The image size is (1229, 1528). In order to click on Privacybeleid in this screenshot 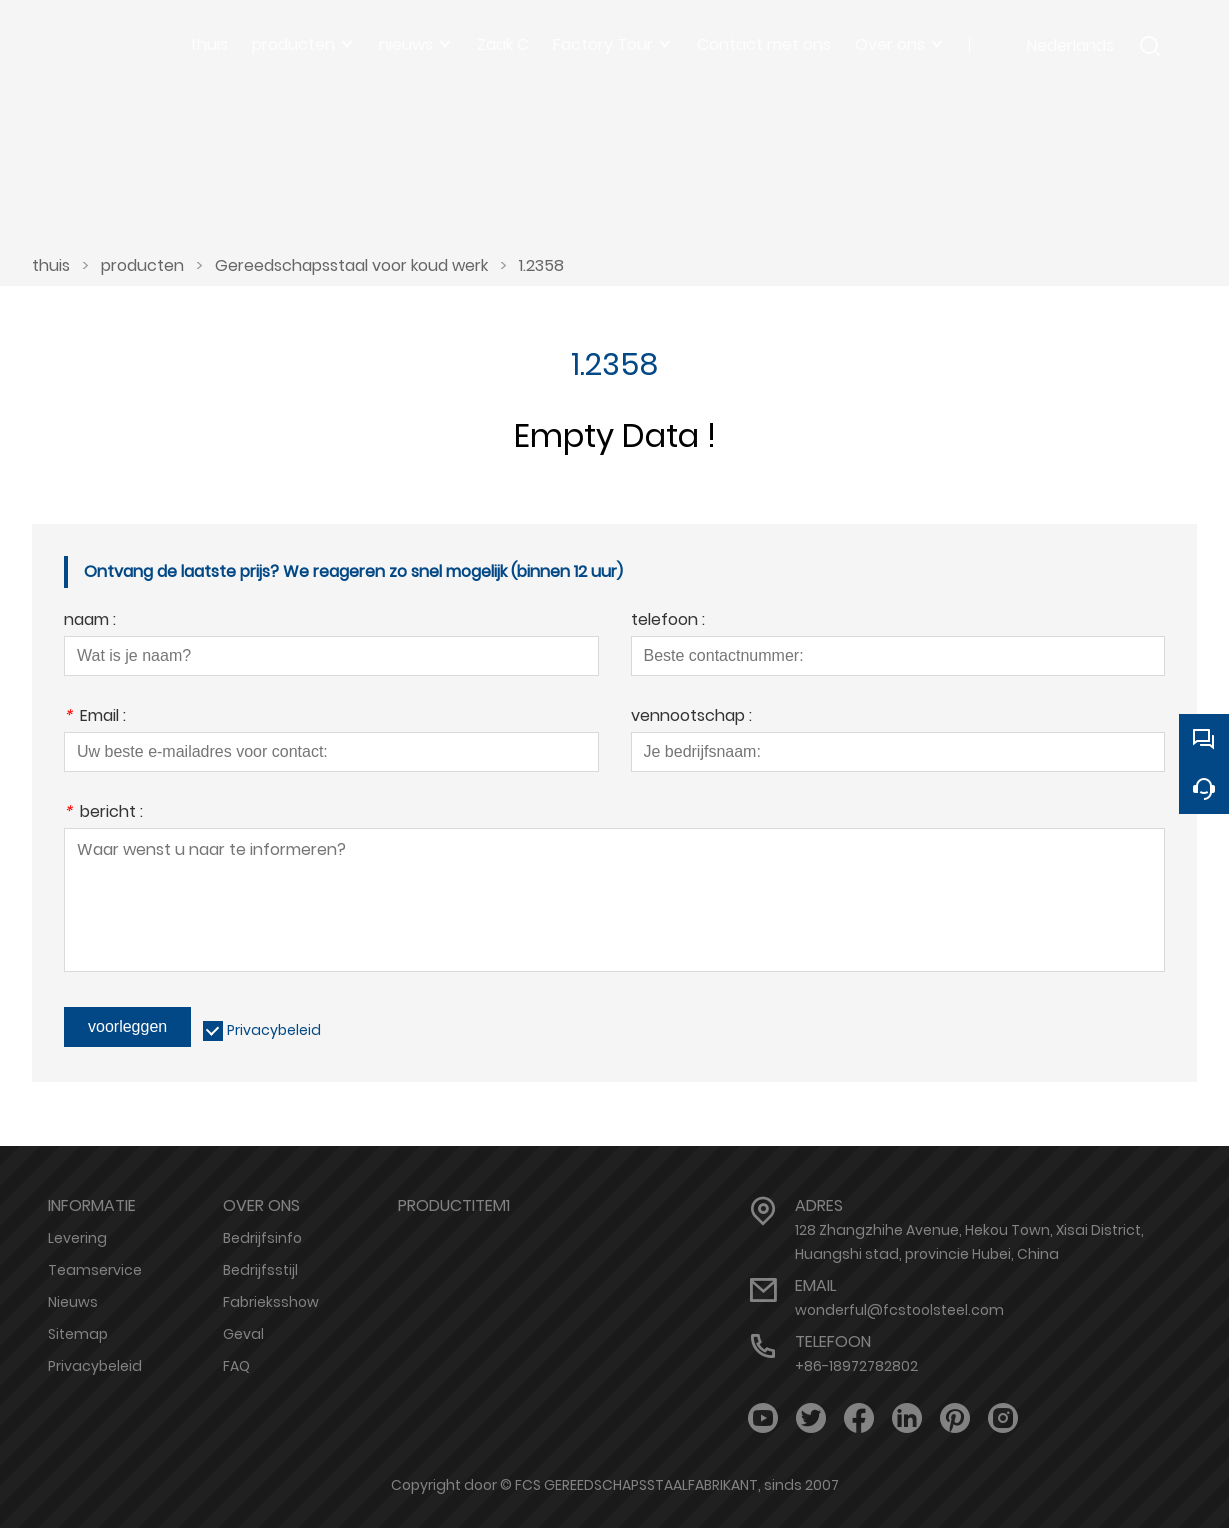, I will do `click(274, 1030)`.